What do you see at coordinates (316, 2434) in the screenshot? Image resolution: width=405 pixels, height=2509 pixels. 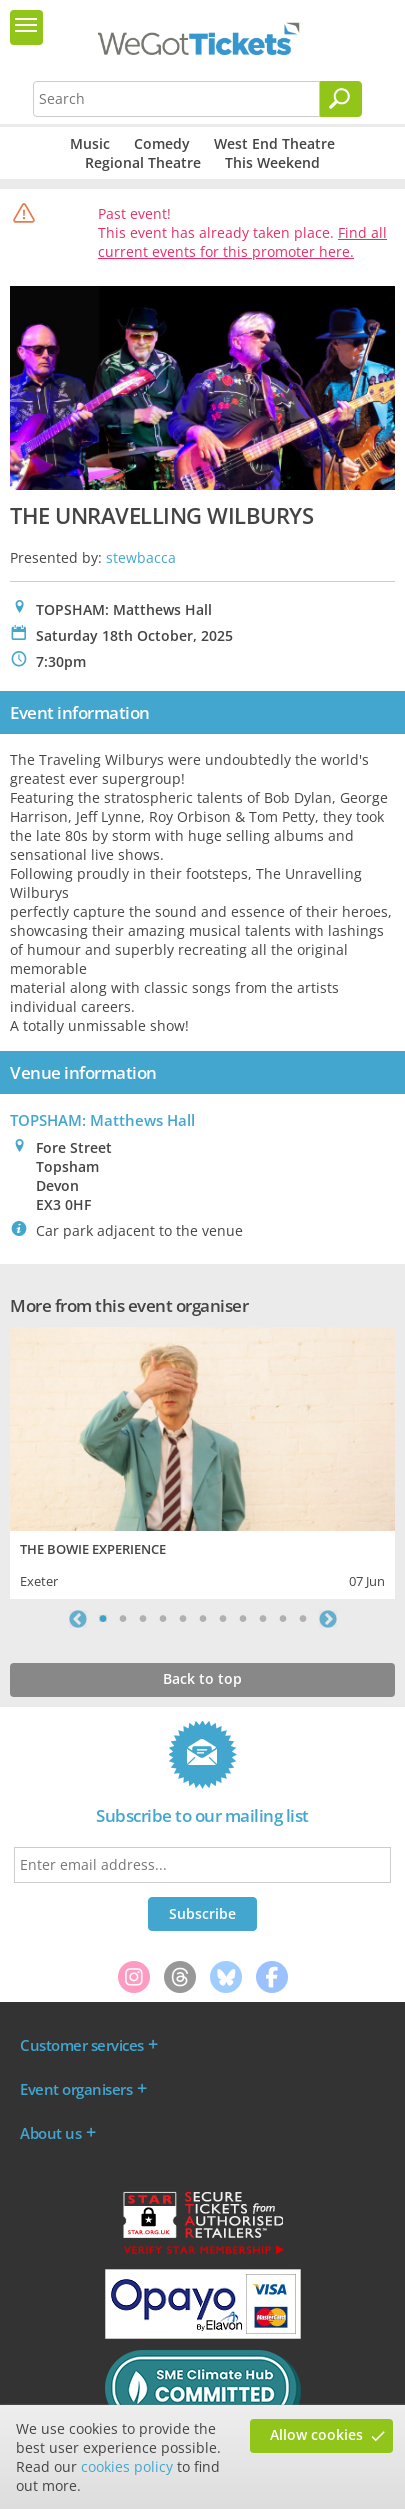 I see `Allow cookies` at bounding box center [316, 2434].